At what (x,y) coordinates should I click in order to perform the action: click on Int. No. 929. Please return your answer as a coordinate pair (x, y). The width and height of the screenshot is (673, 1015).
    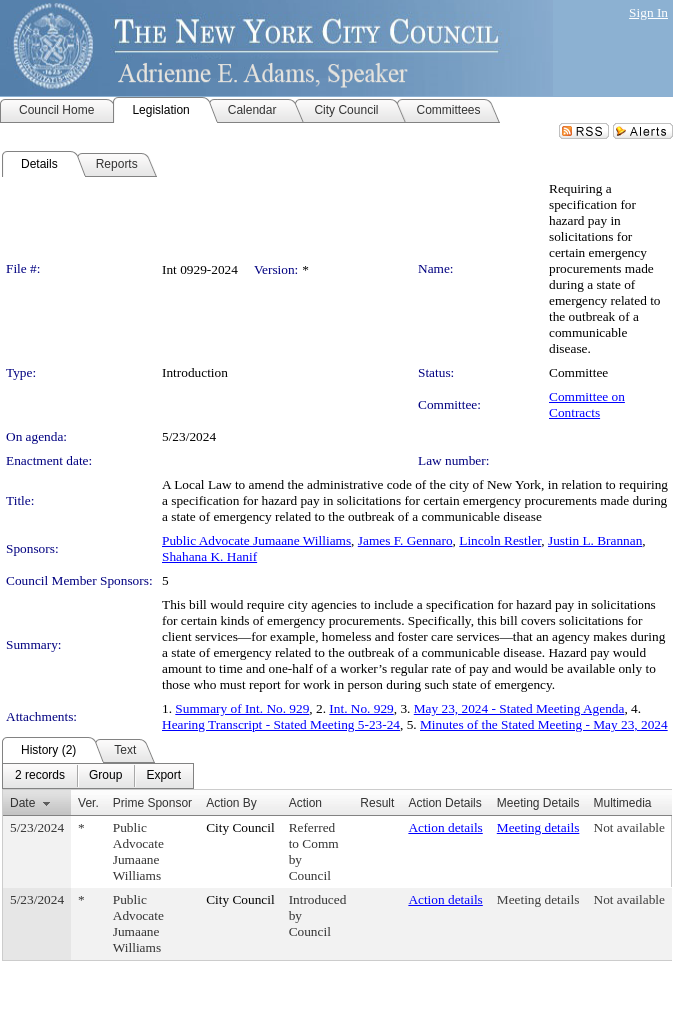
    Looking at the image, I should click on (361, 708).